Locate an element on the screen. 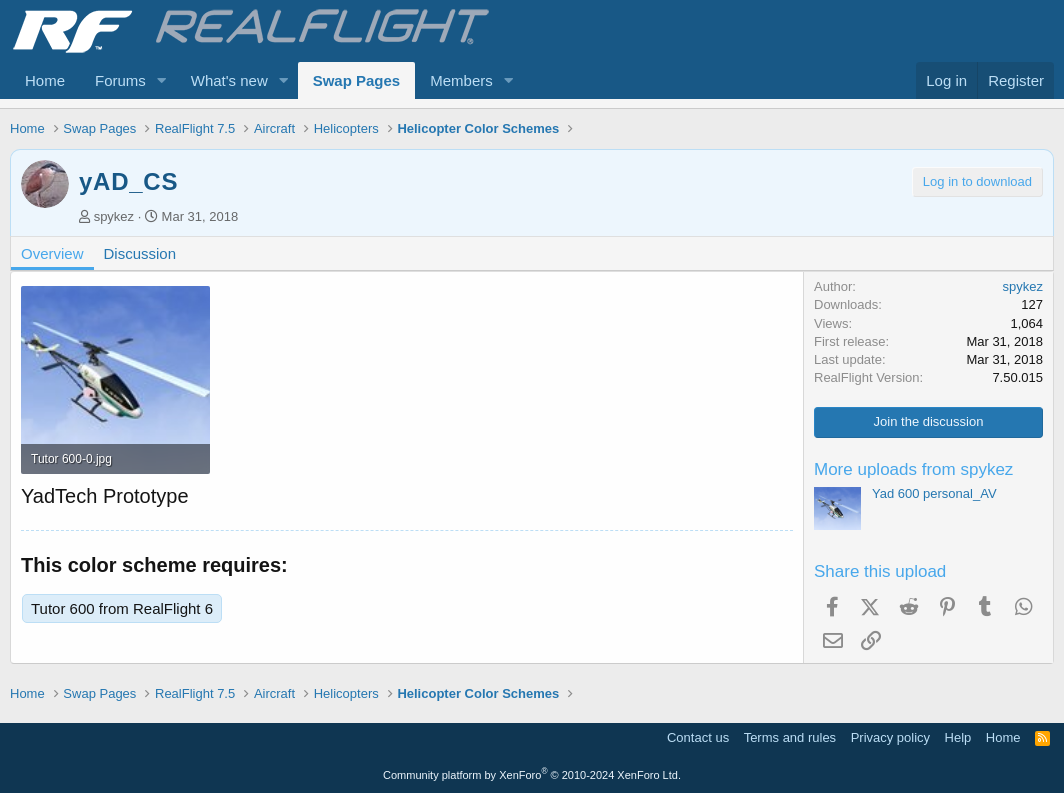 Image resolution: width=1064 pixels, height=793 pixels. Privacy policy is located at coordinates (890, 737).